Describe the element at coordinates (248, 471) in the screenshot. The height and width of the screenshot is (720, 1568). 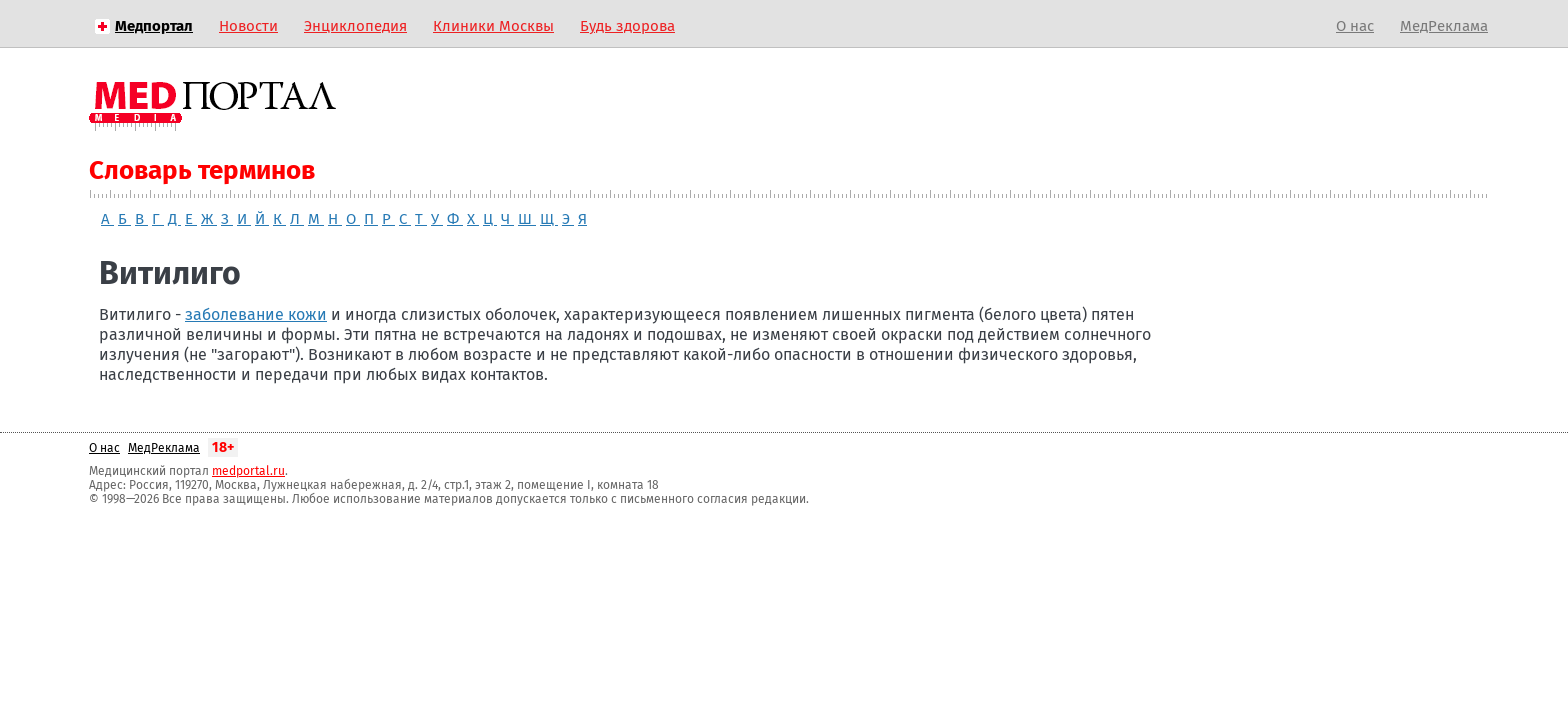
I see `medportal.ru` at that location.